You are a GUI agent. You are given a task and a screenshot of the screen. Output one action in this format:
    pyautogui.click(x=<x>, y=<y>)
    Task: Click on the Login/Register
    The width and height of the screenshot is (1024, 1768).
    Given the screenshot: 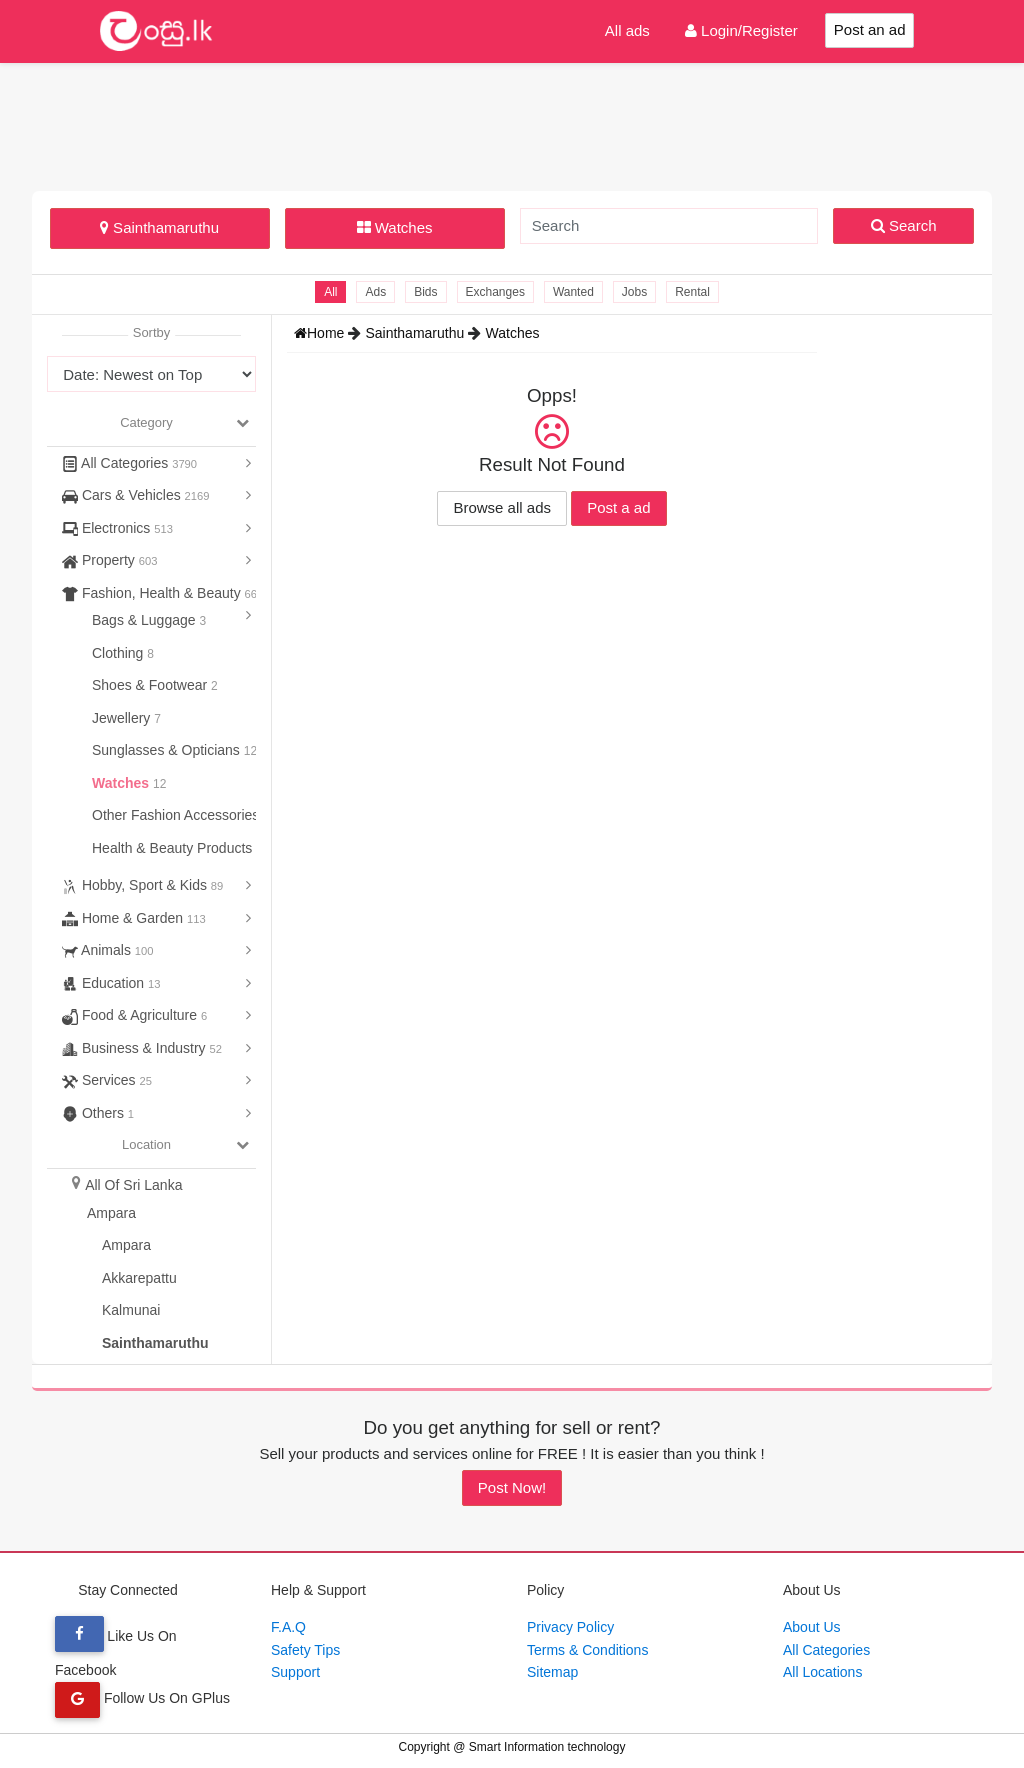 What is the action you would take?
    pyautogui.click(x=741, y=30)
    